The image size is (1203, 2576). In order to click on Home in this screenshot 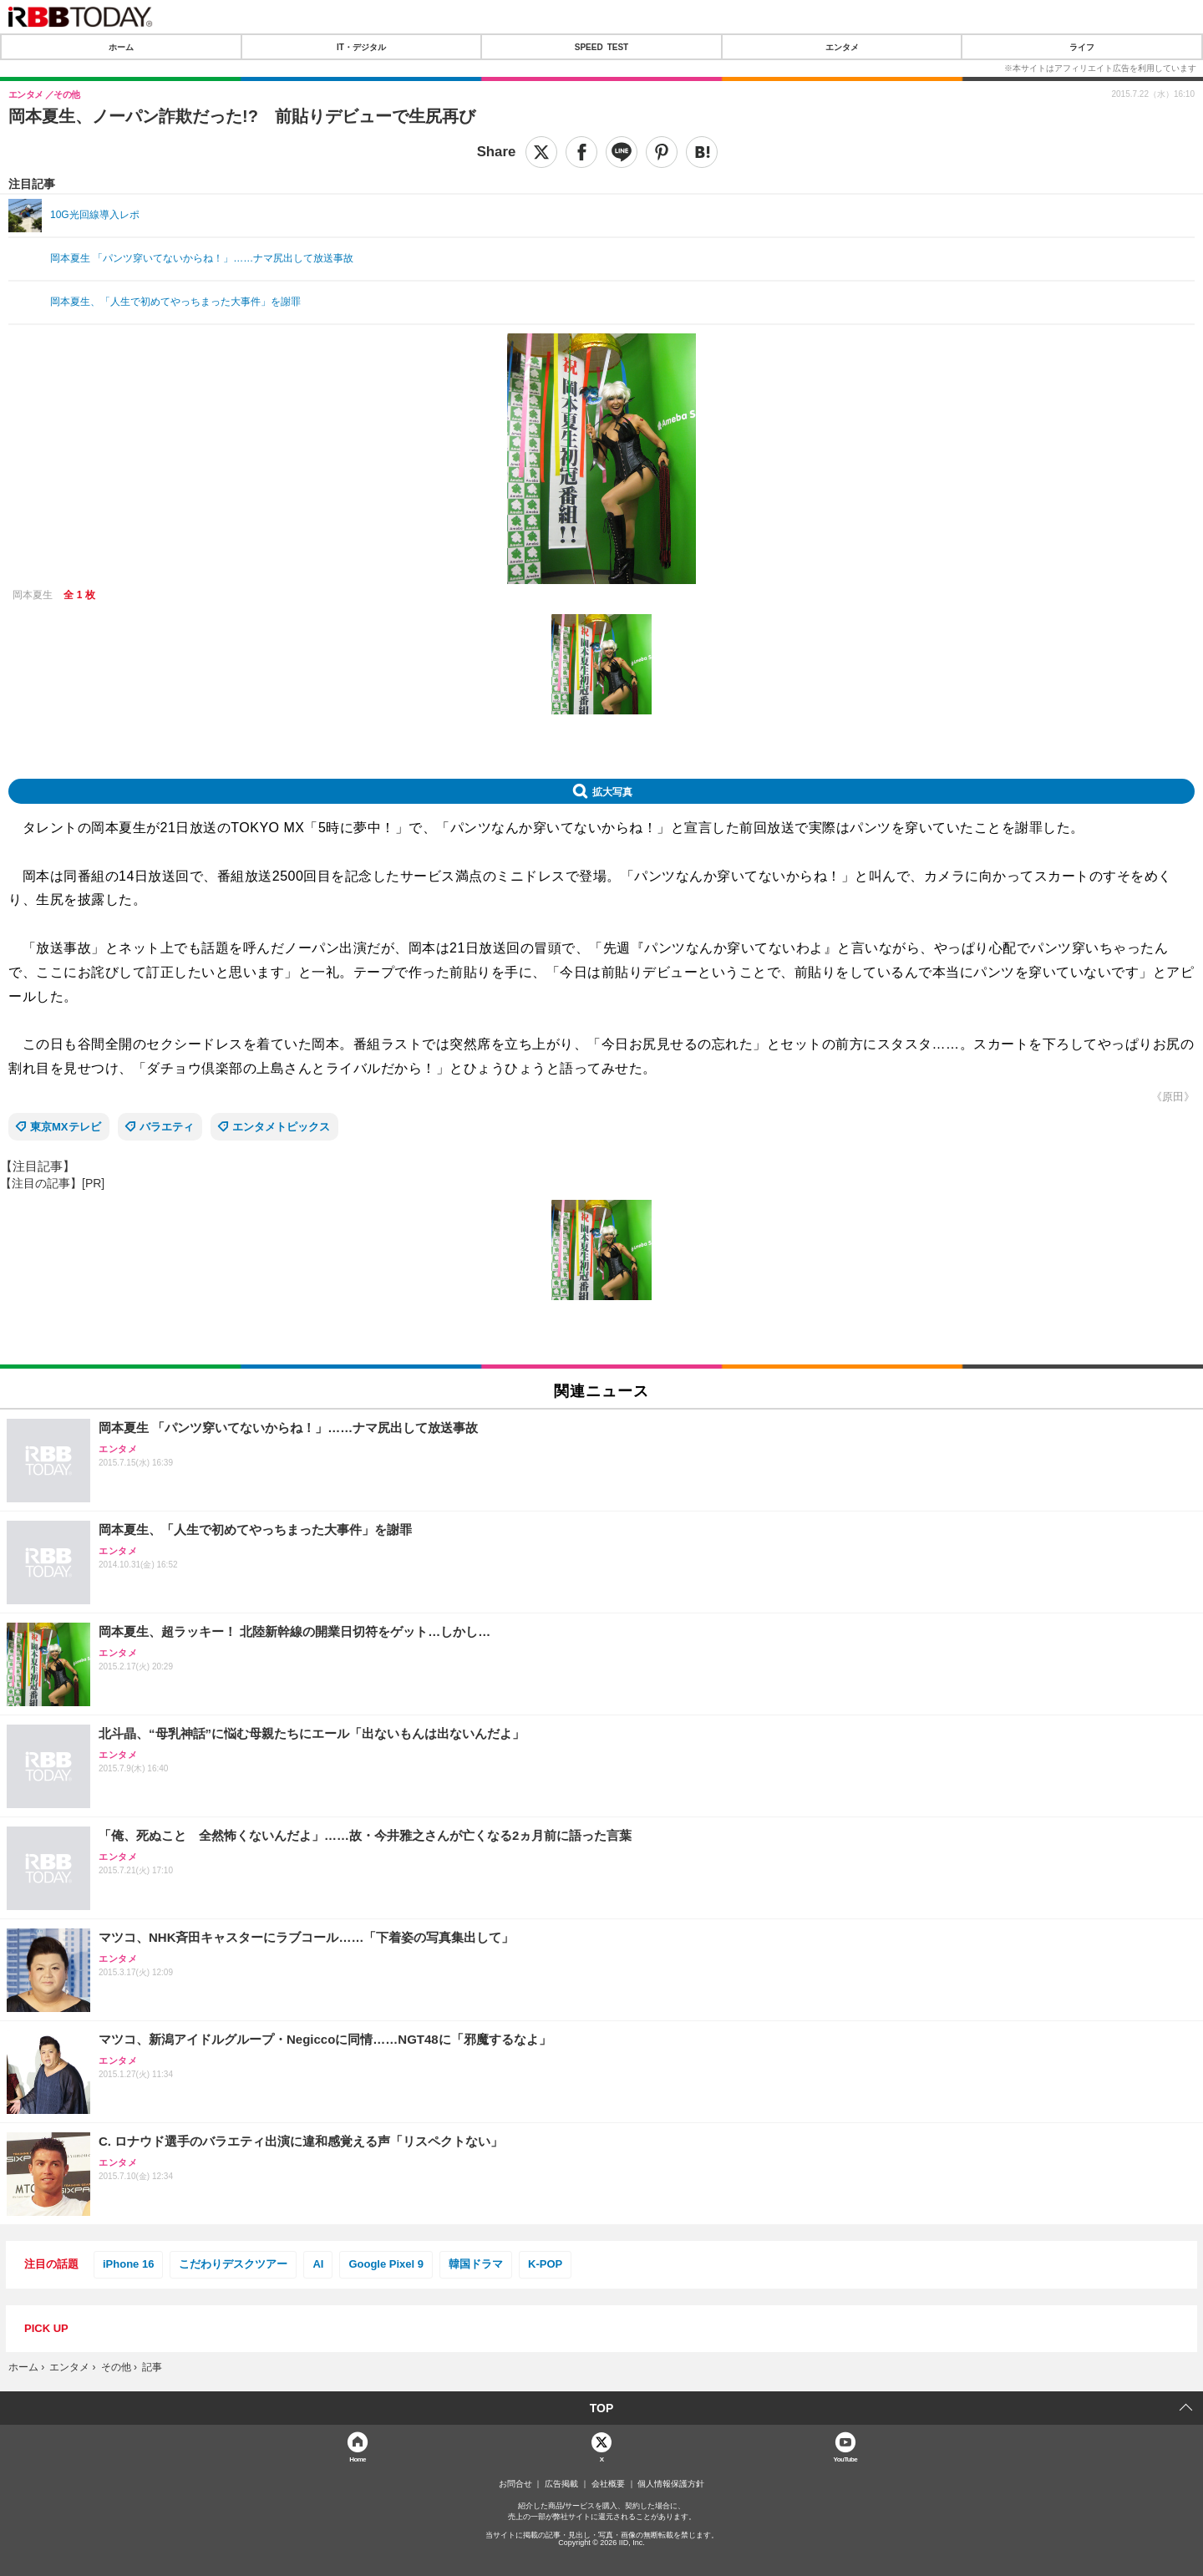, I will do `click(357, 2458)`.